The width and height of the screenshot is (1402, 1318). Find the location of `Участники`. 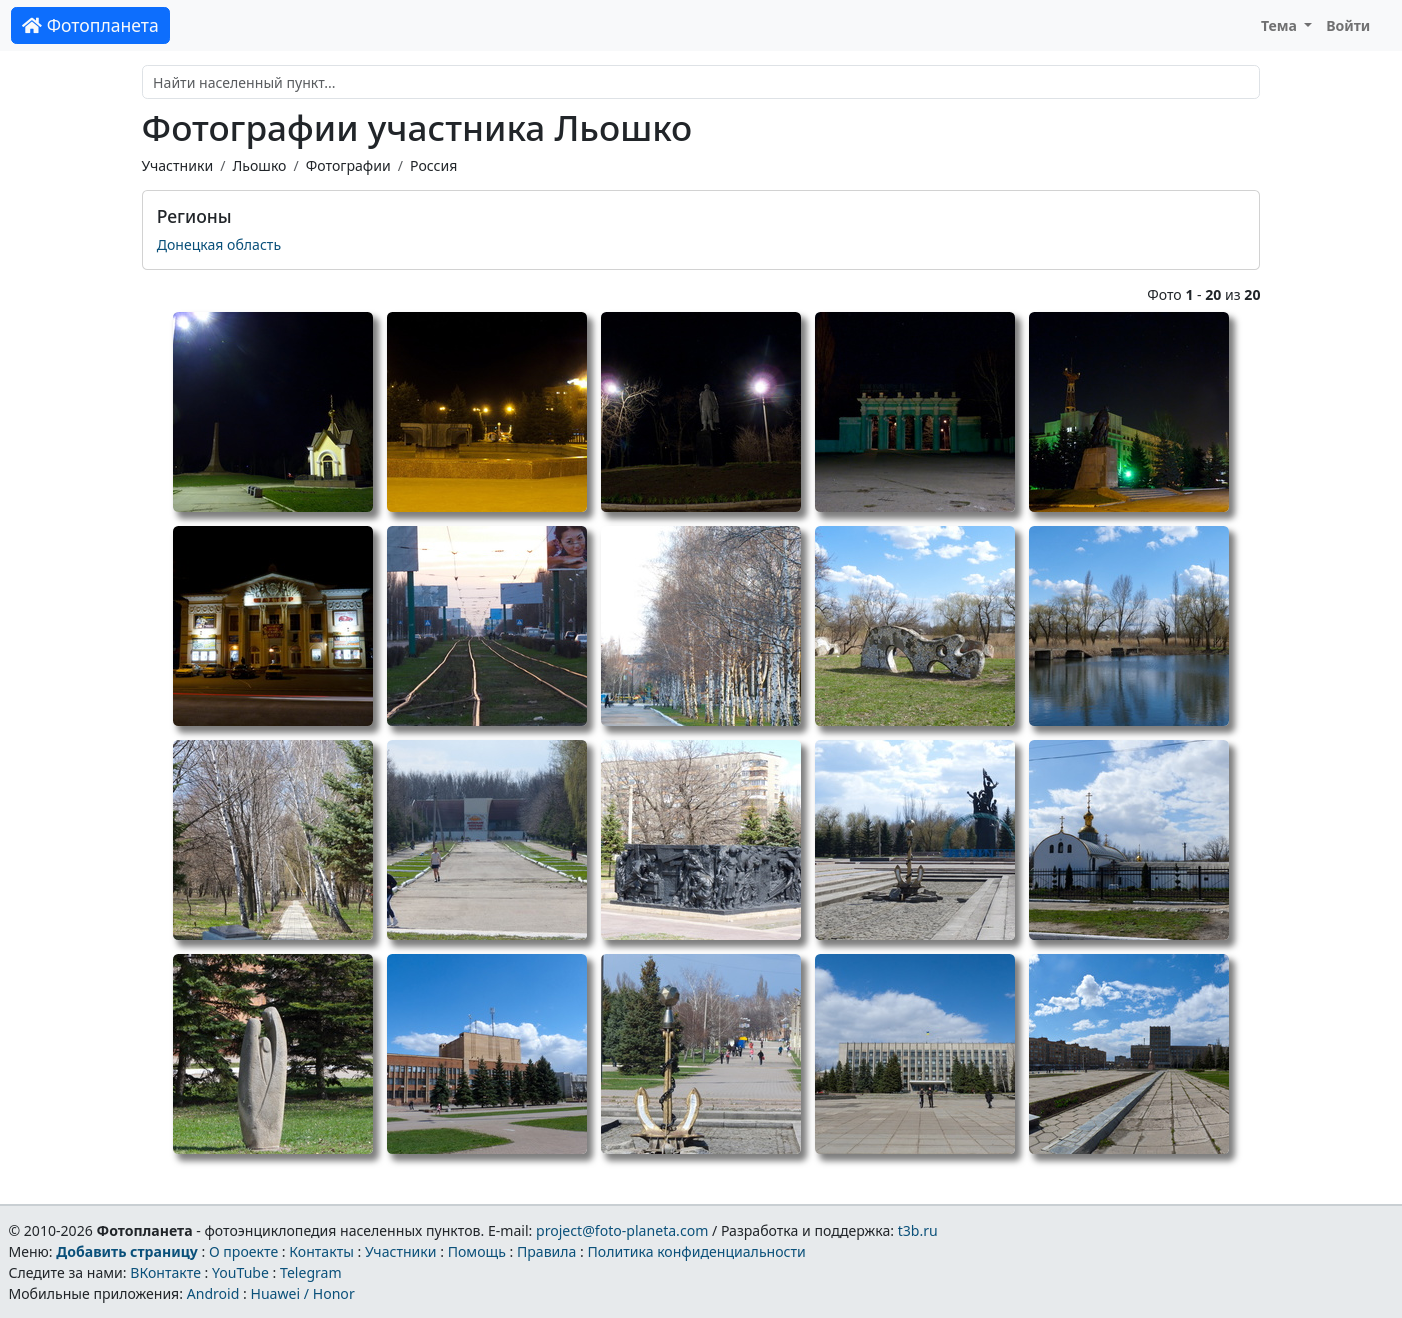

Участники is located at coordinates (178, 165).